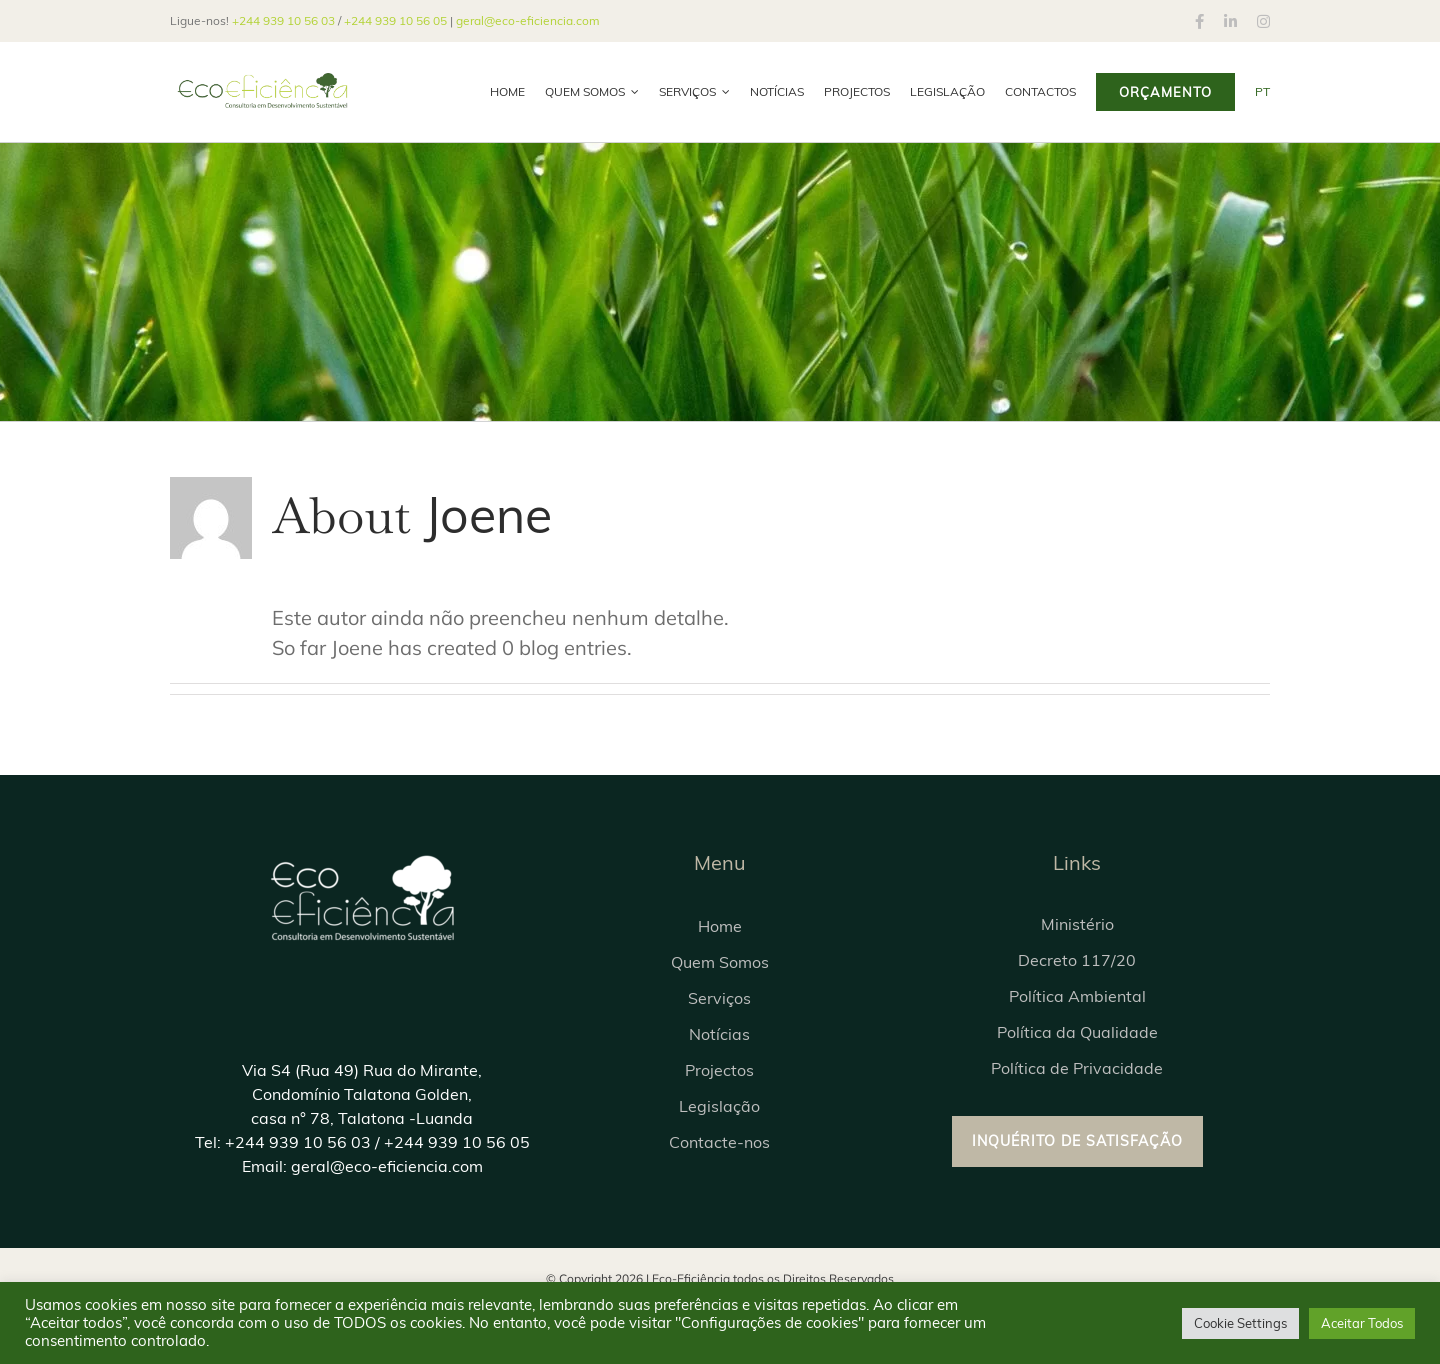 Image resolution: width=1440 pixels, height=1364 pixels. Describe the element at coordinates (1240, 1323) in the screenshot. I see `Cookie Settings [button]` at that location.